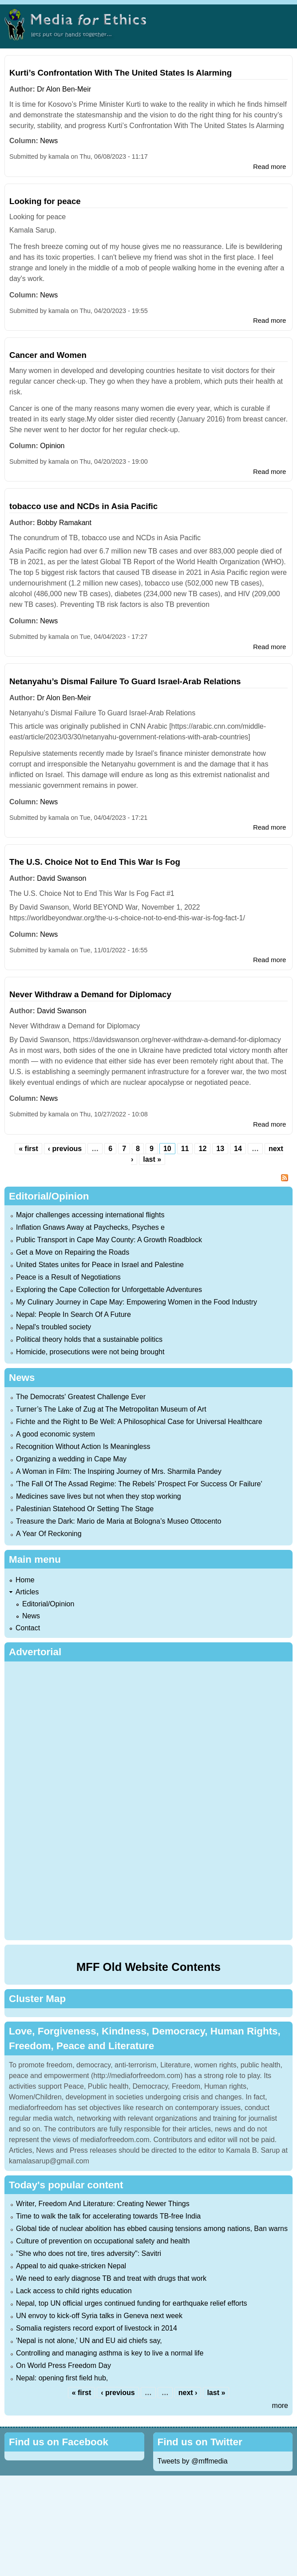 The width and height of the screenshot is (297, 2576). What do you see at coordinates (49, 140) in the screenshot?
I see `News` at bounding box center [49, 140].